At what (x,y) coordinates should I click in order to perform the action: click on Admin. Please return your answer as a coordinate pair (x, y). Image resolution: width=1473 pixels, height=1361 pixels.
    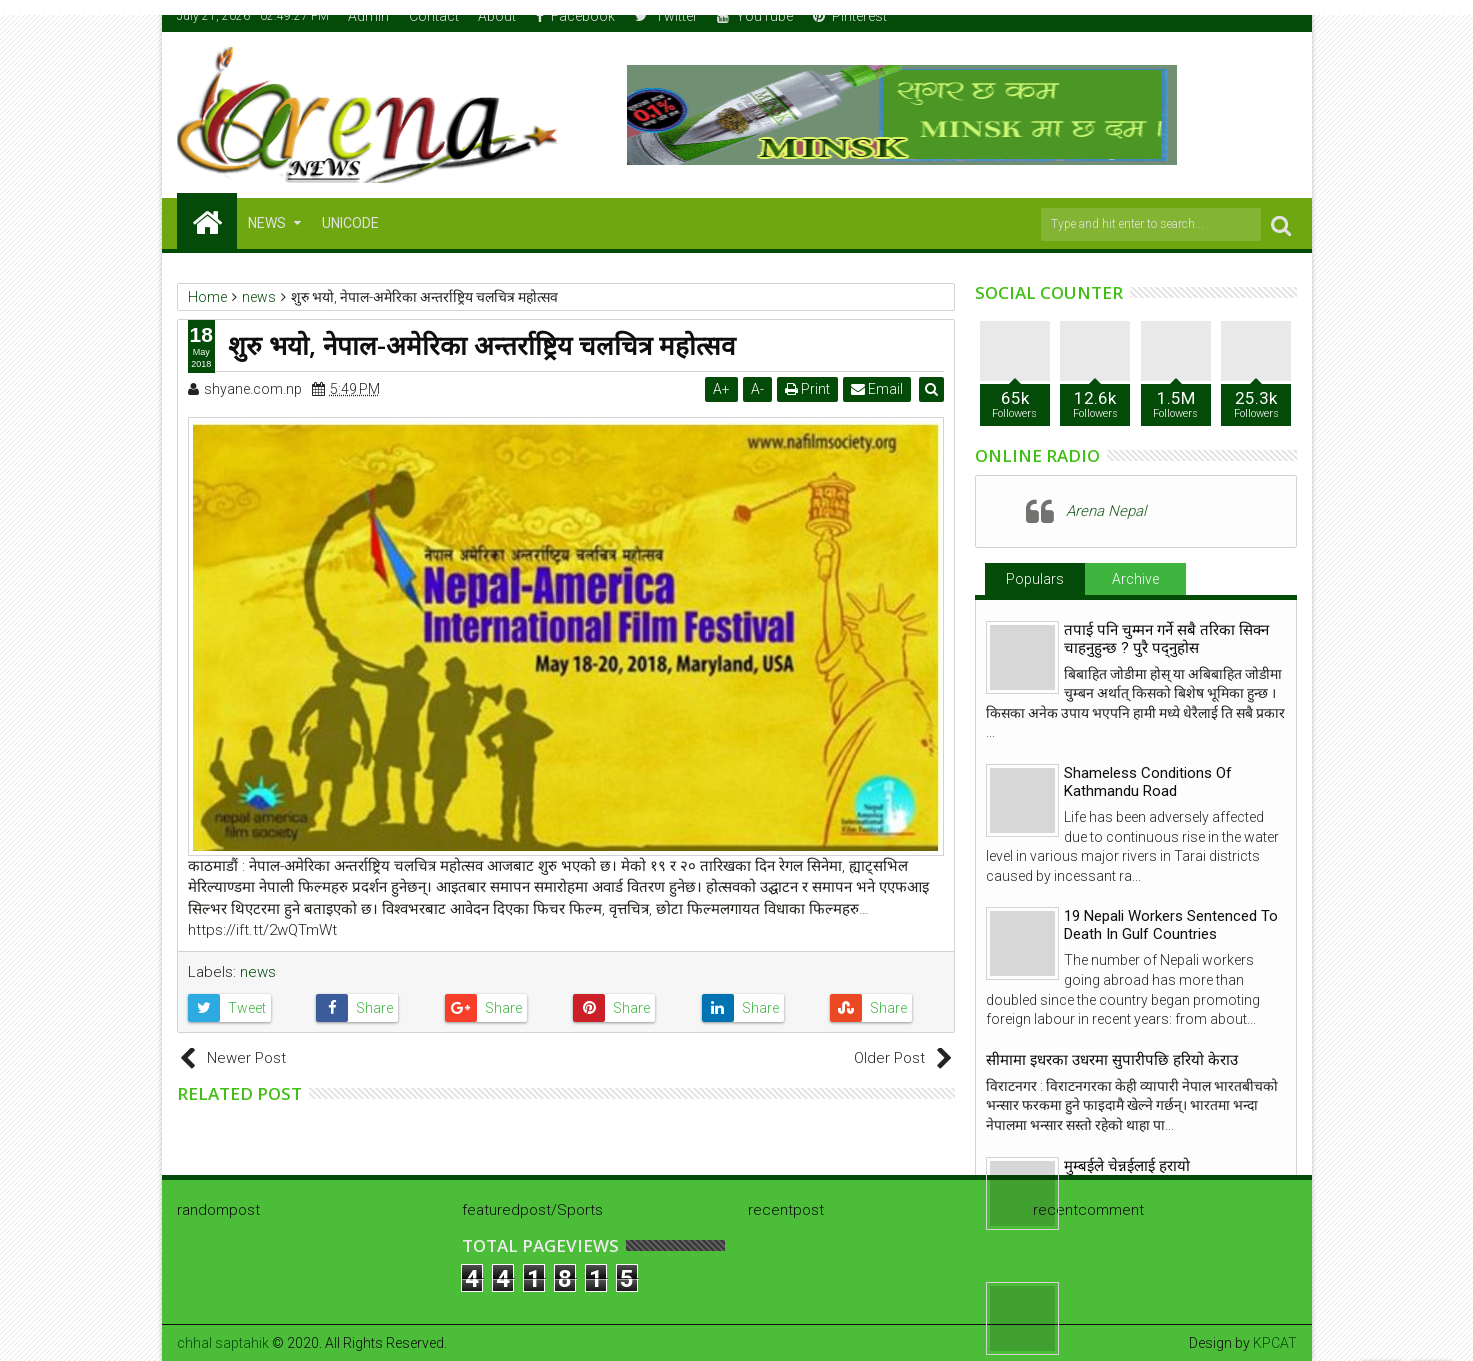
    Looking at the image, I should click on (368, 16).